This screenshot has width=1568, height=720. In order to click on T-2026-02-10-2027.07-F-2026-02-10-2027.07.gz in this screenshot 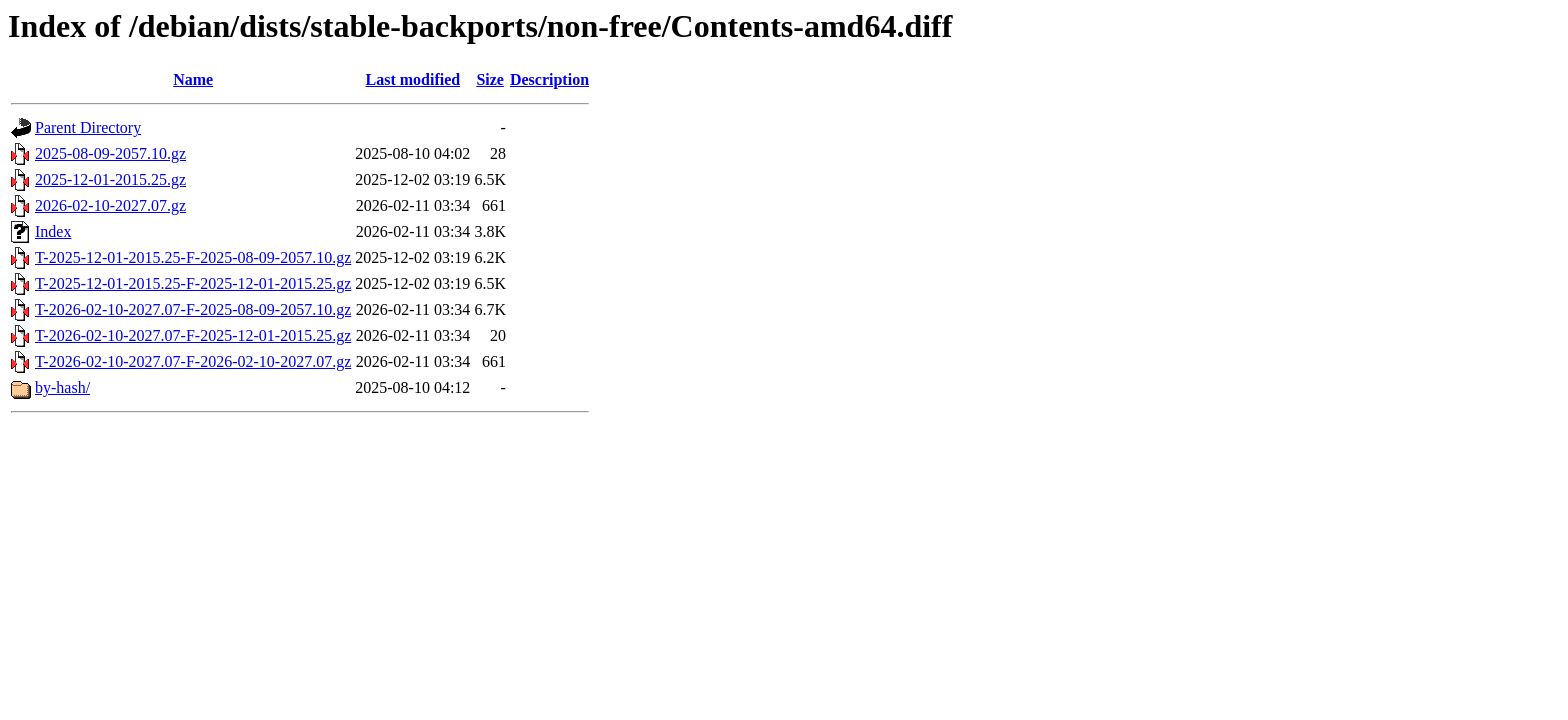, I will do `click(193, 361)`.